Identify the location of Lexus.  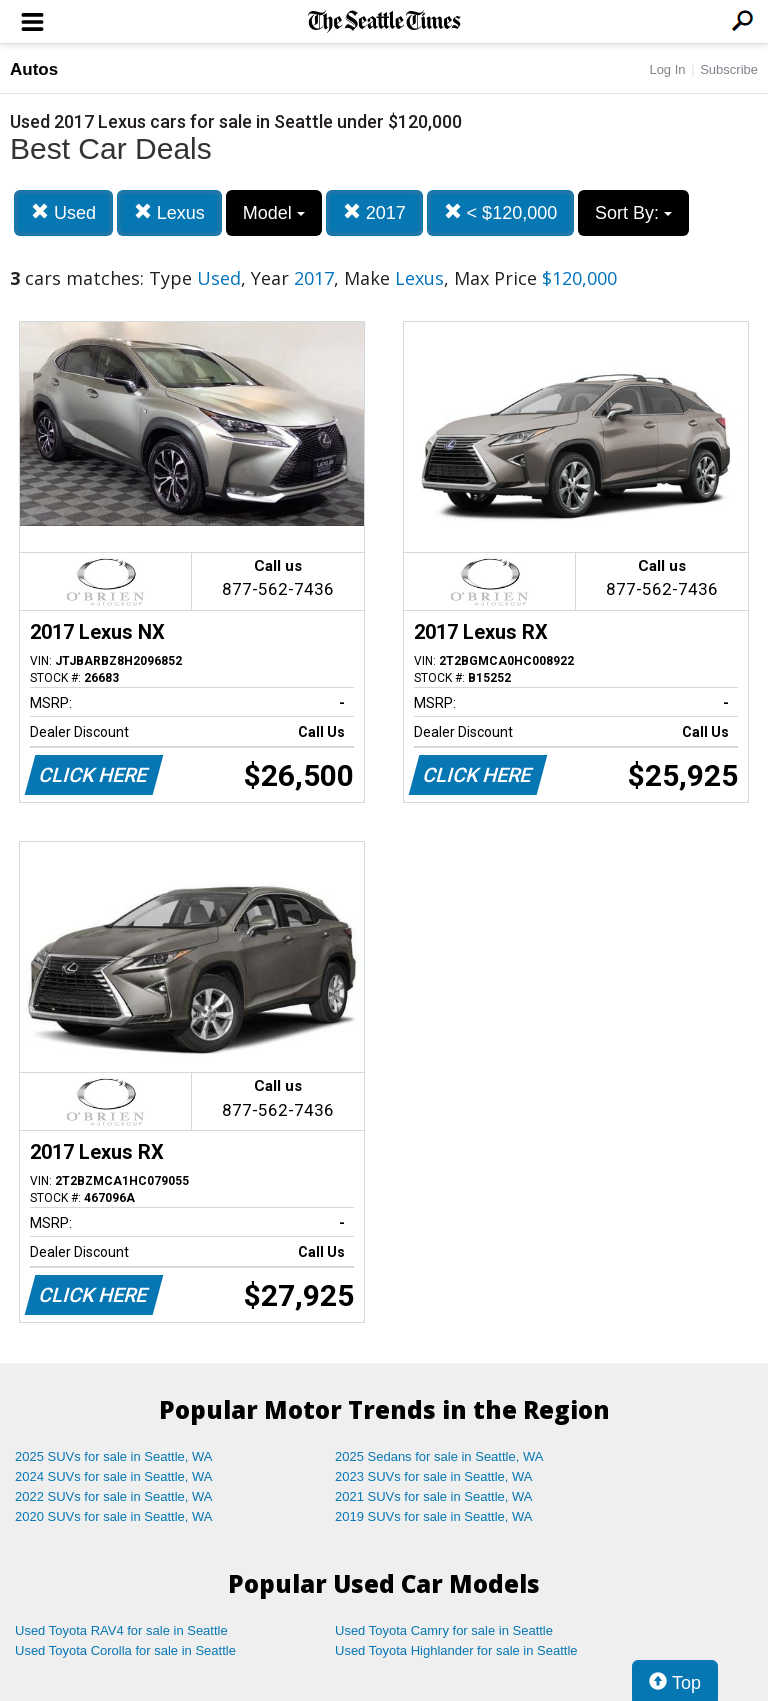
(169, 212).